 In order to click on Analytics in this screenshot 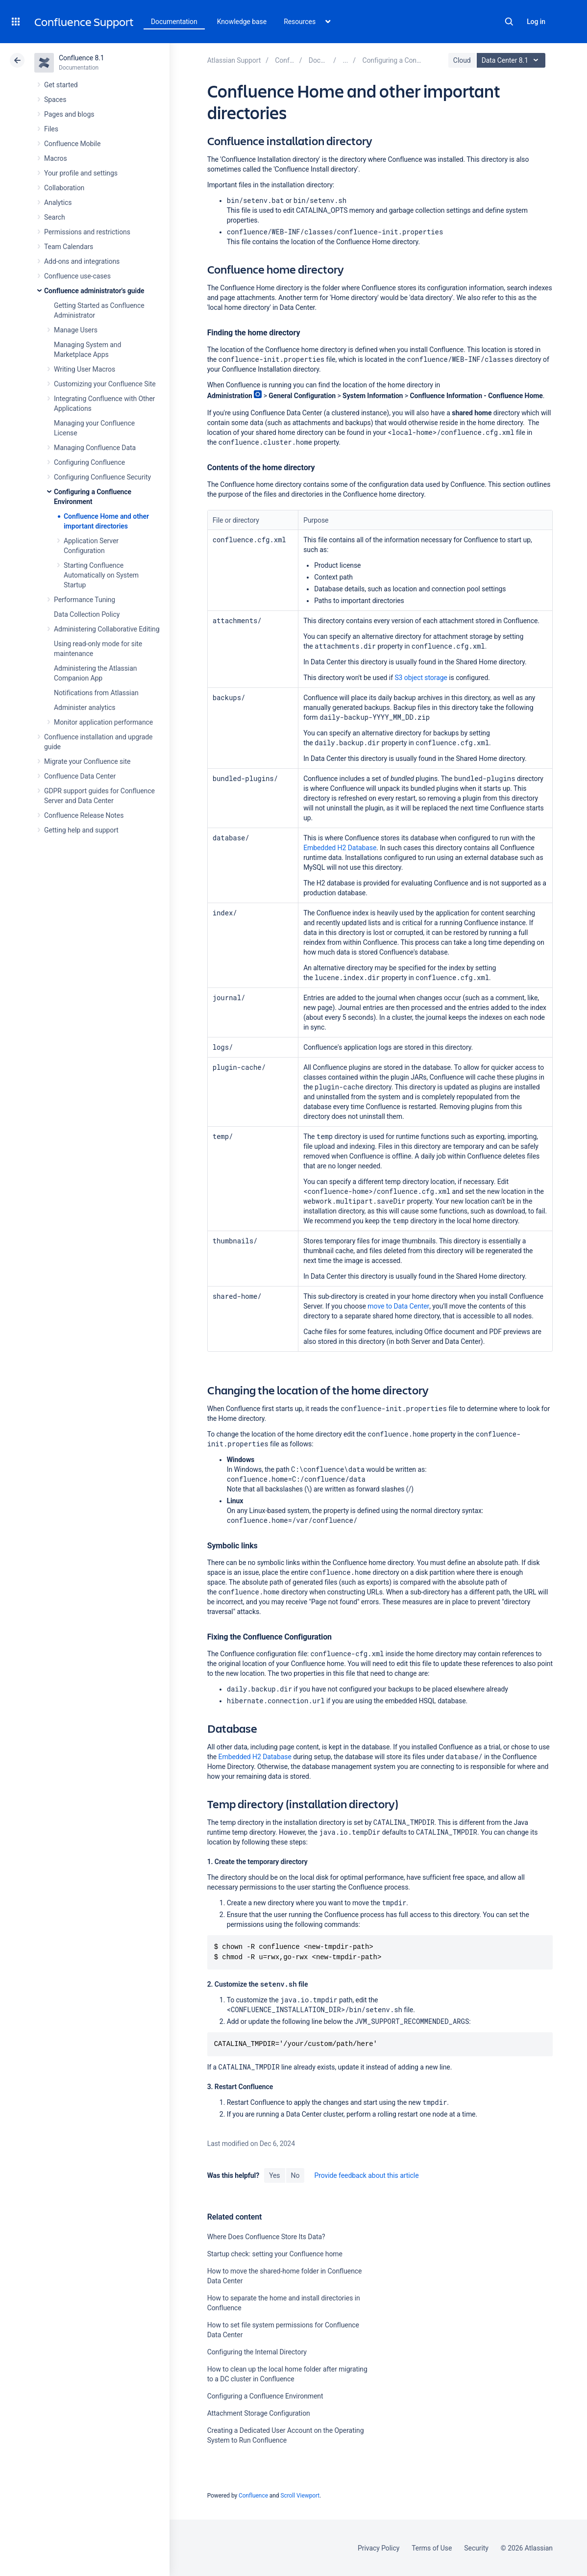, I will do `click(58, 202)`.